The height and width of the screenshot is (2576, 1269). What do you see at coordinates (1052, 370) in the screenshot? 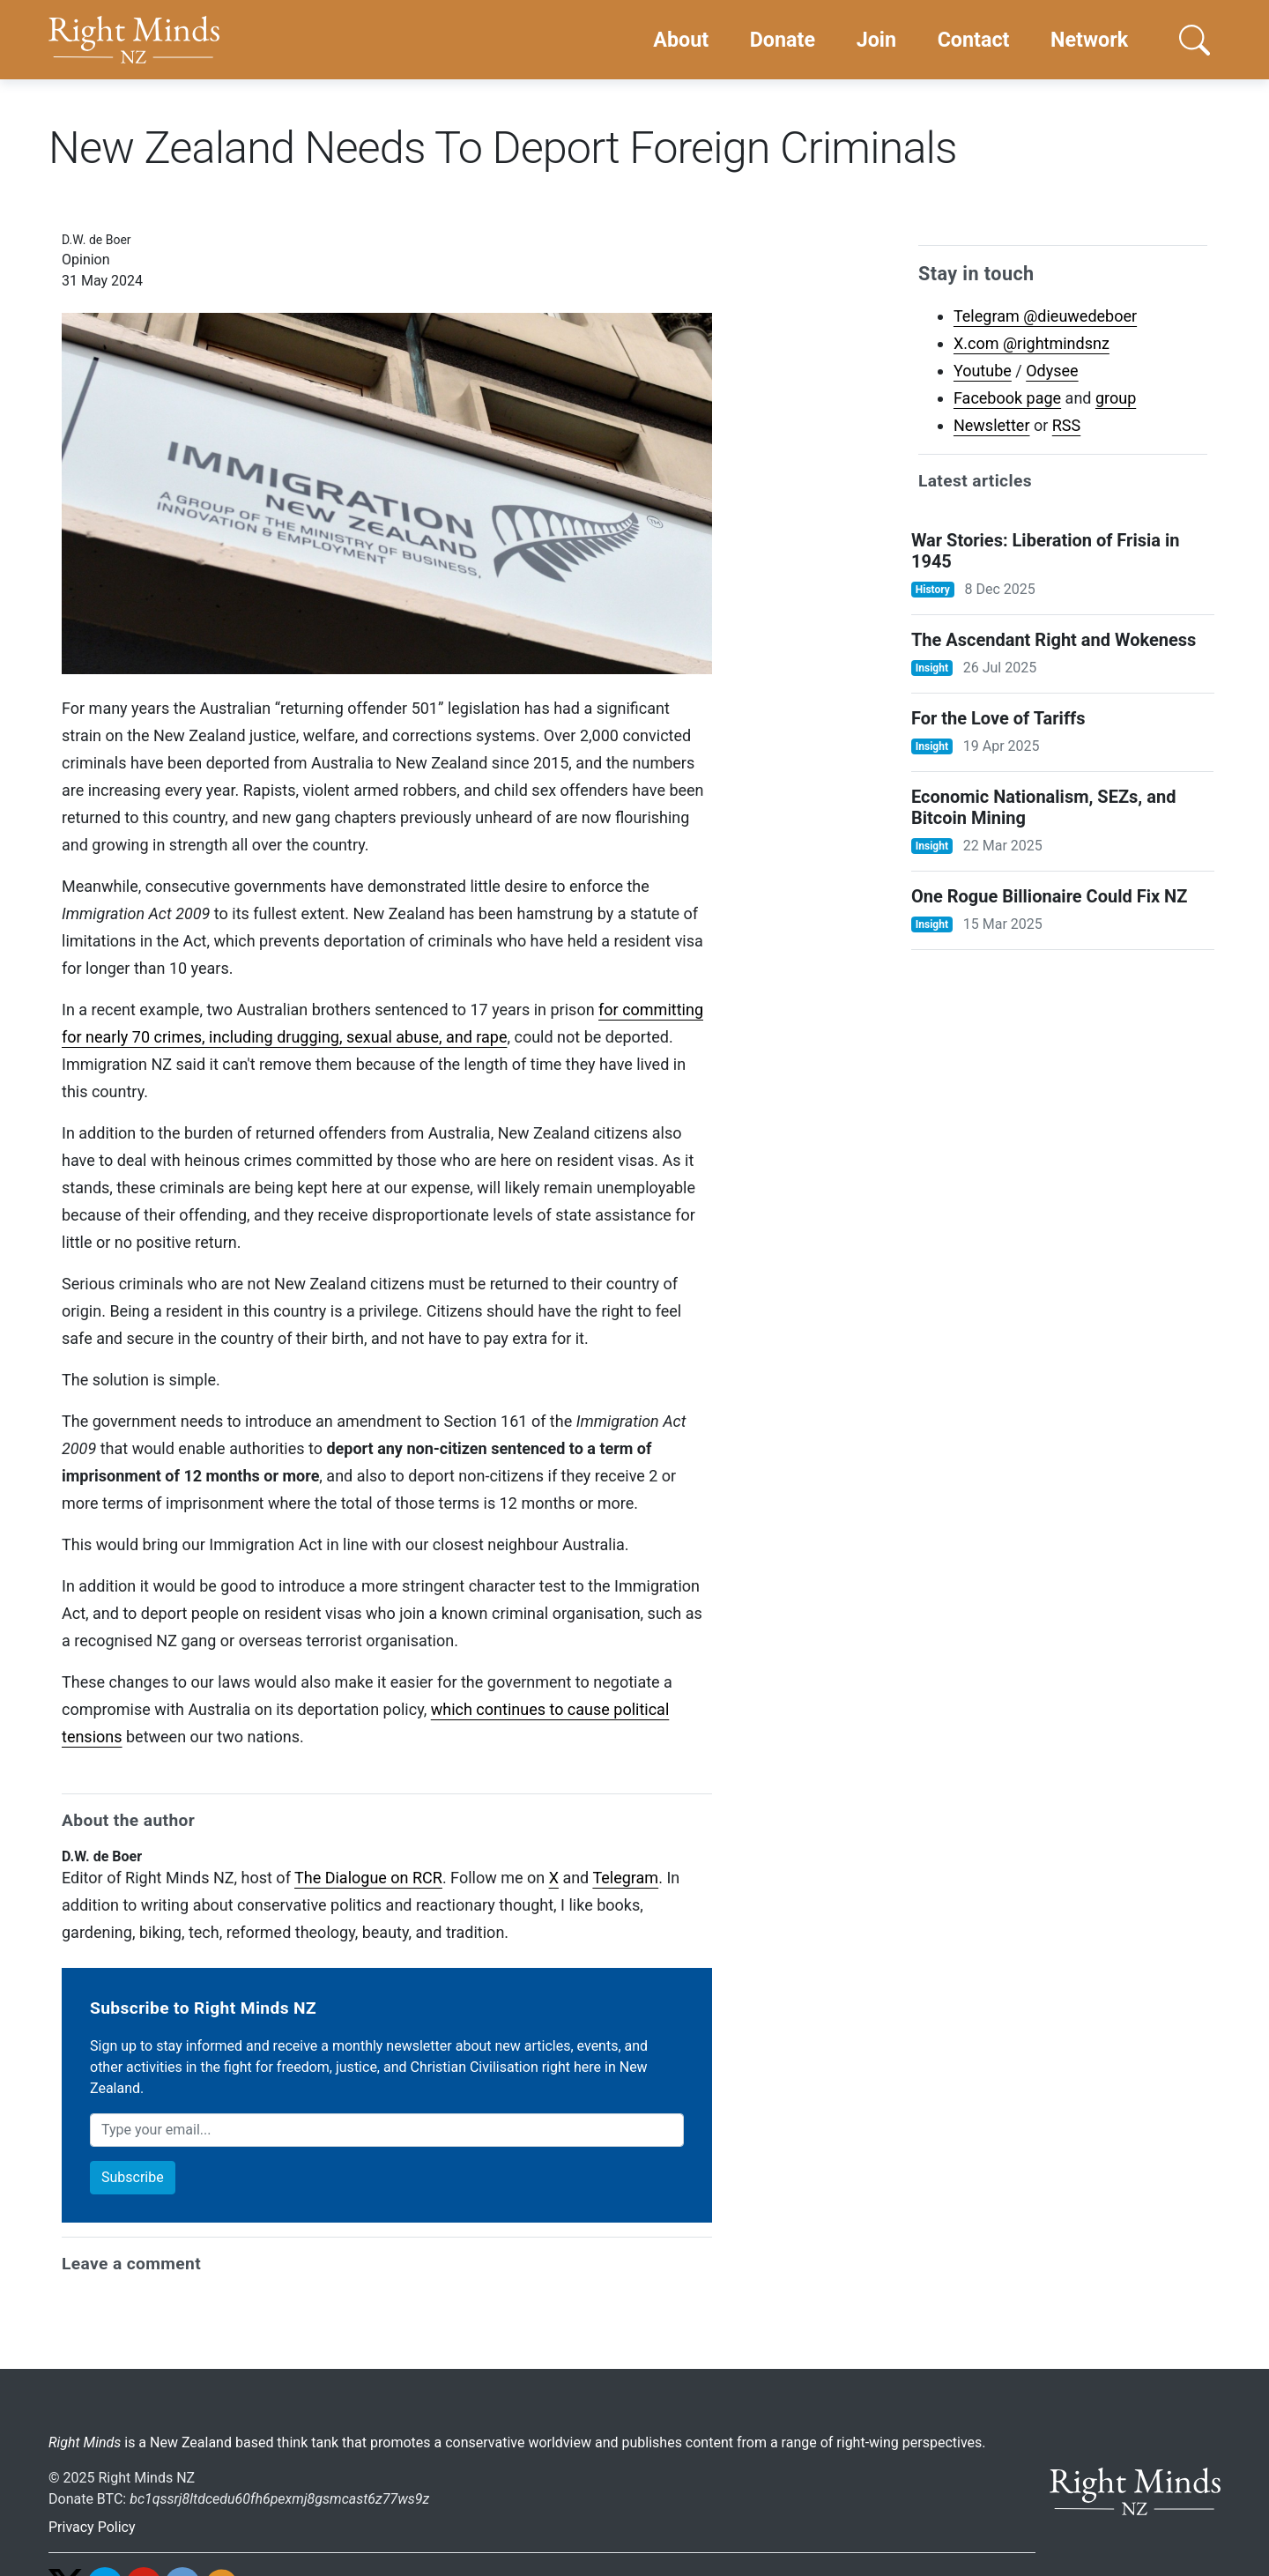
I see `Odysee` at bounding box center [1052, 370].